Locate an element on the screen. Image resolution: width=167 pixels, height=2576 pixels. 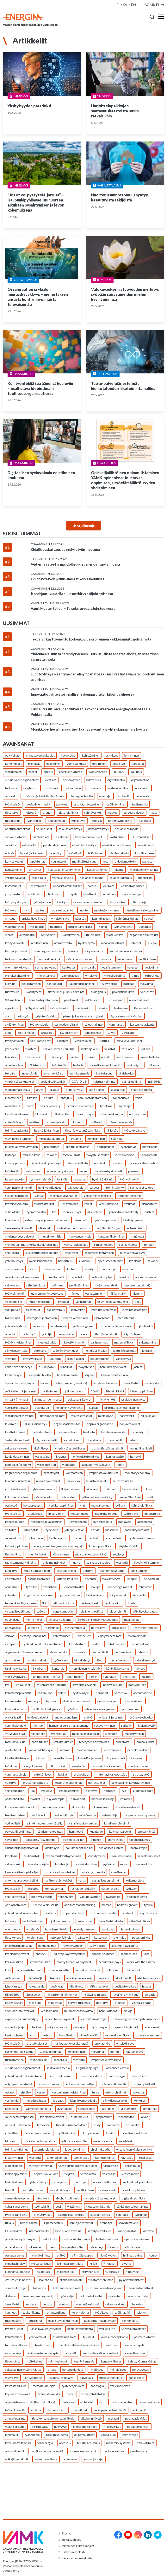
hyödyntäminen is located at coordinates (87, 1750).